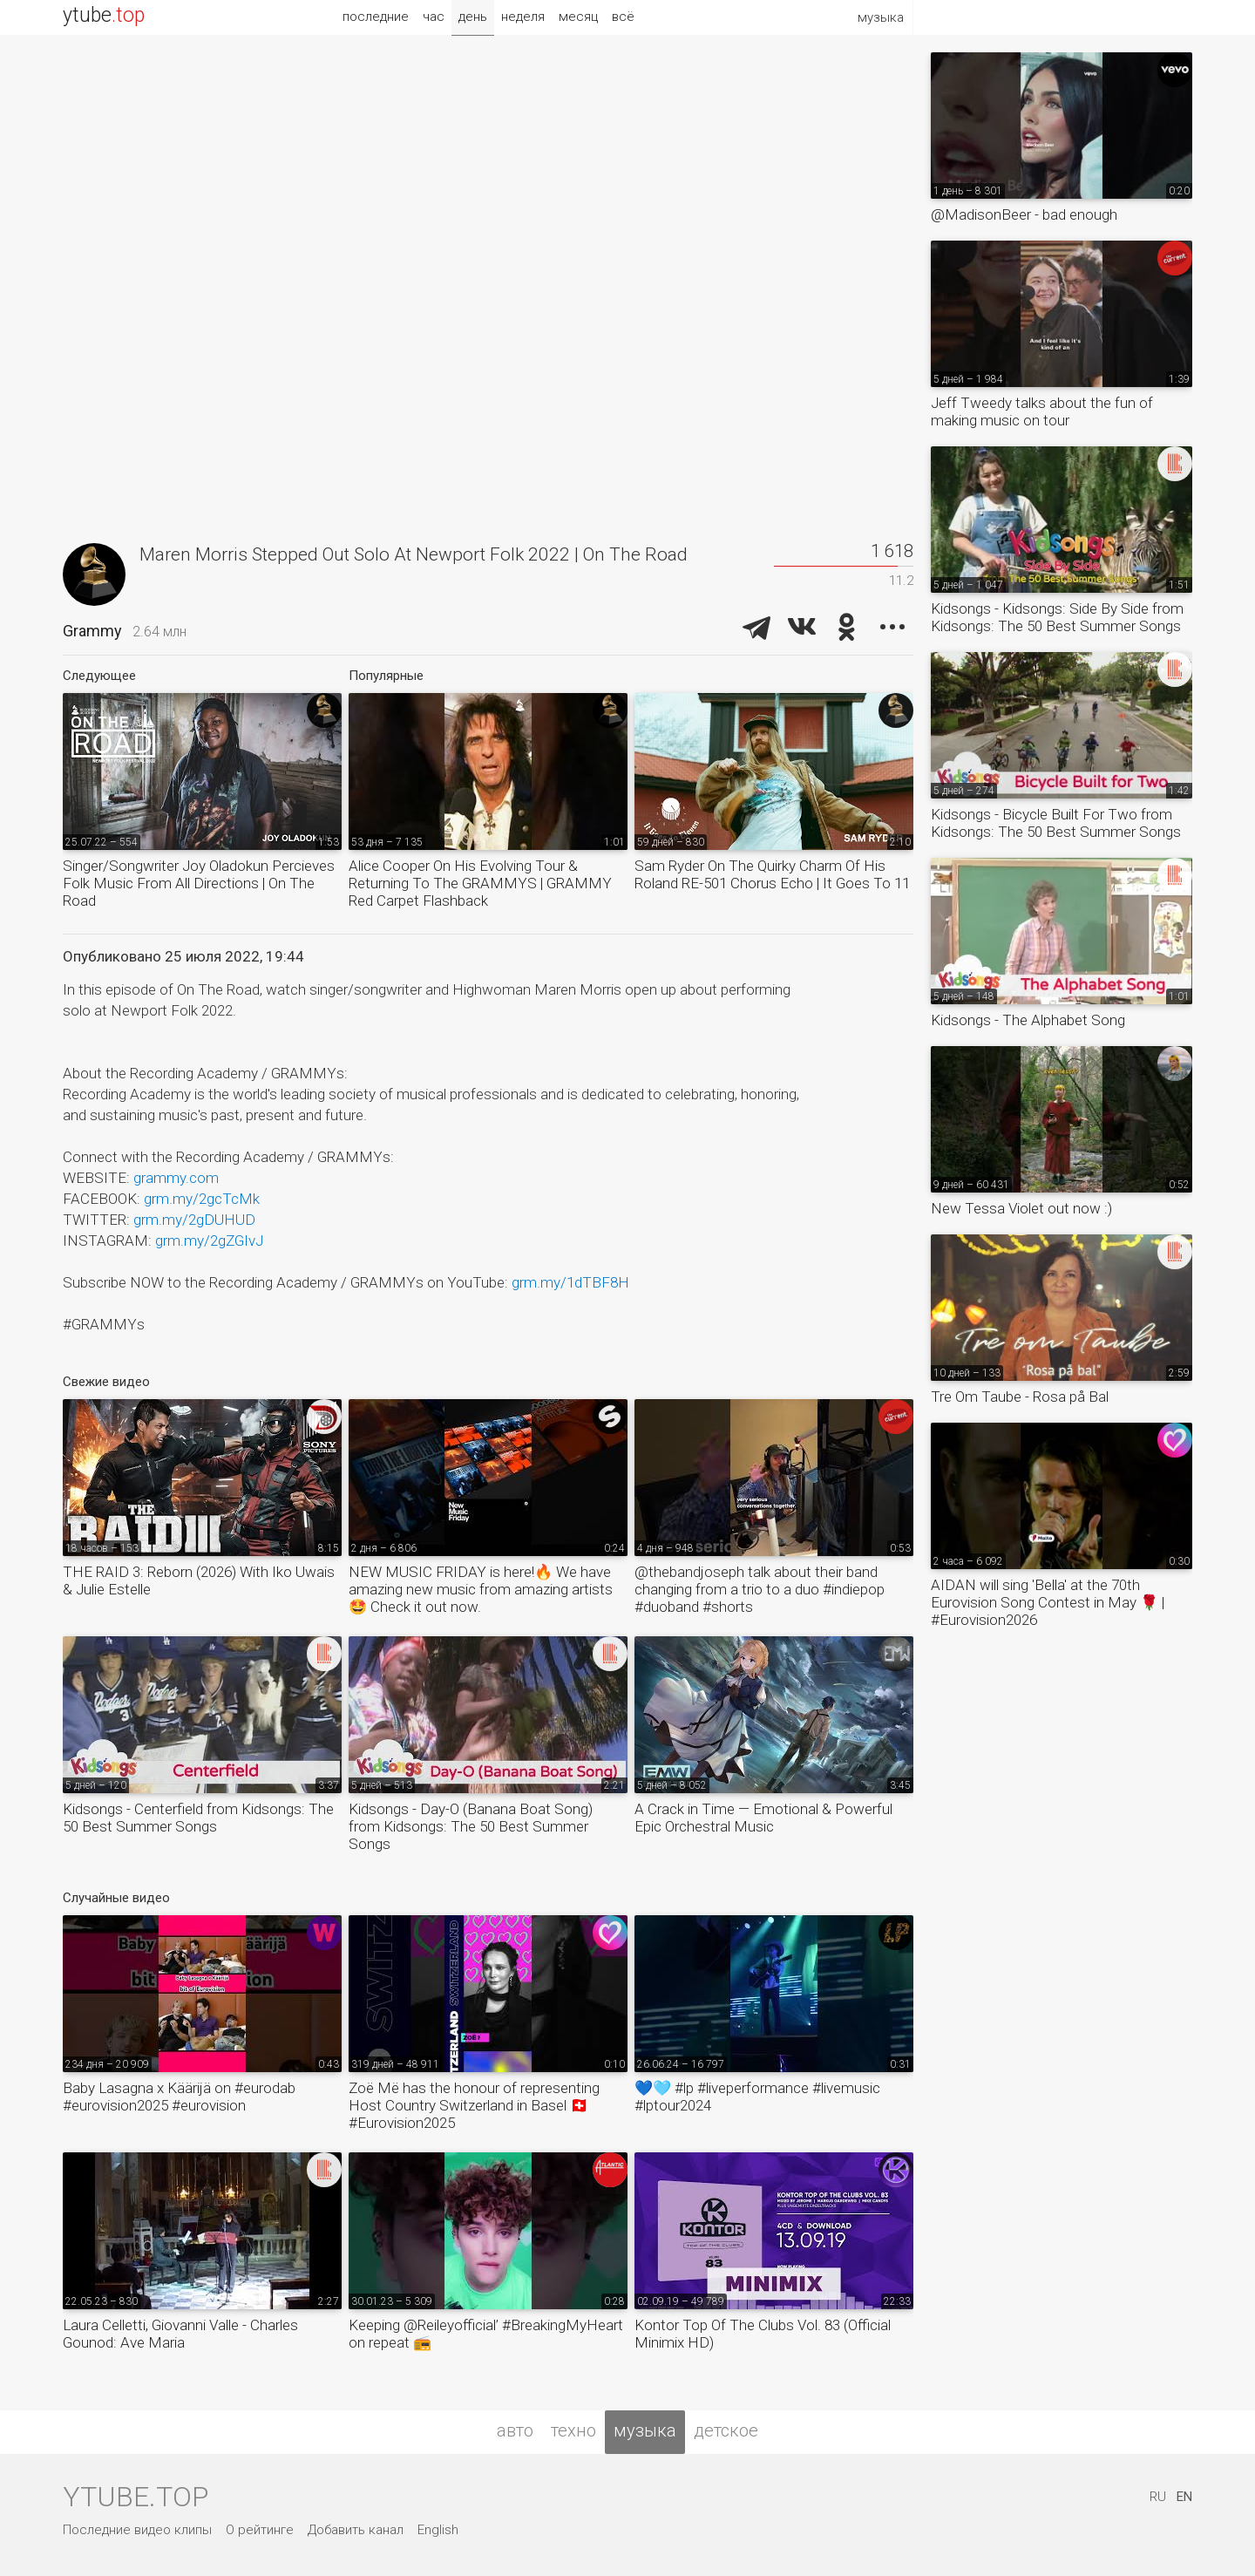 The image size is (1255, 2576). What do you see at coordinates (260, 2530) in the screenshot?
I see `О рейтинге` at bounding box center [260, 2530].